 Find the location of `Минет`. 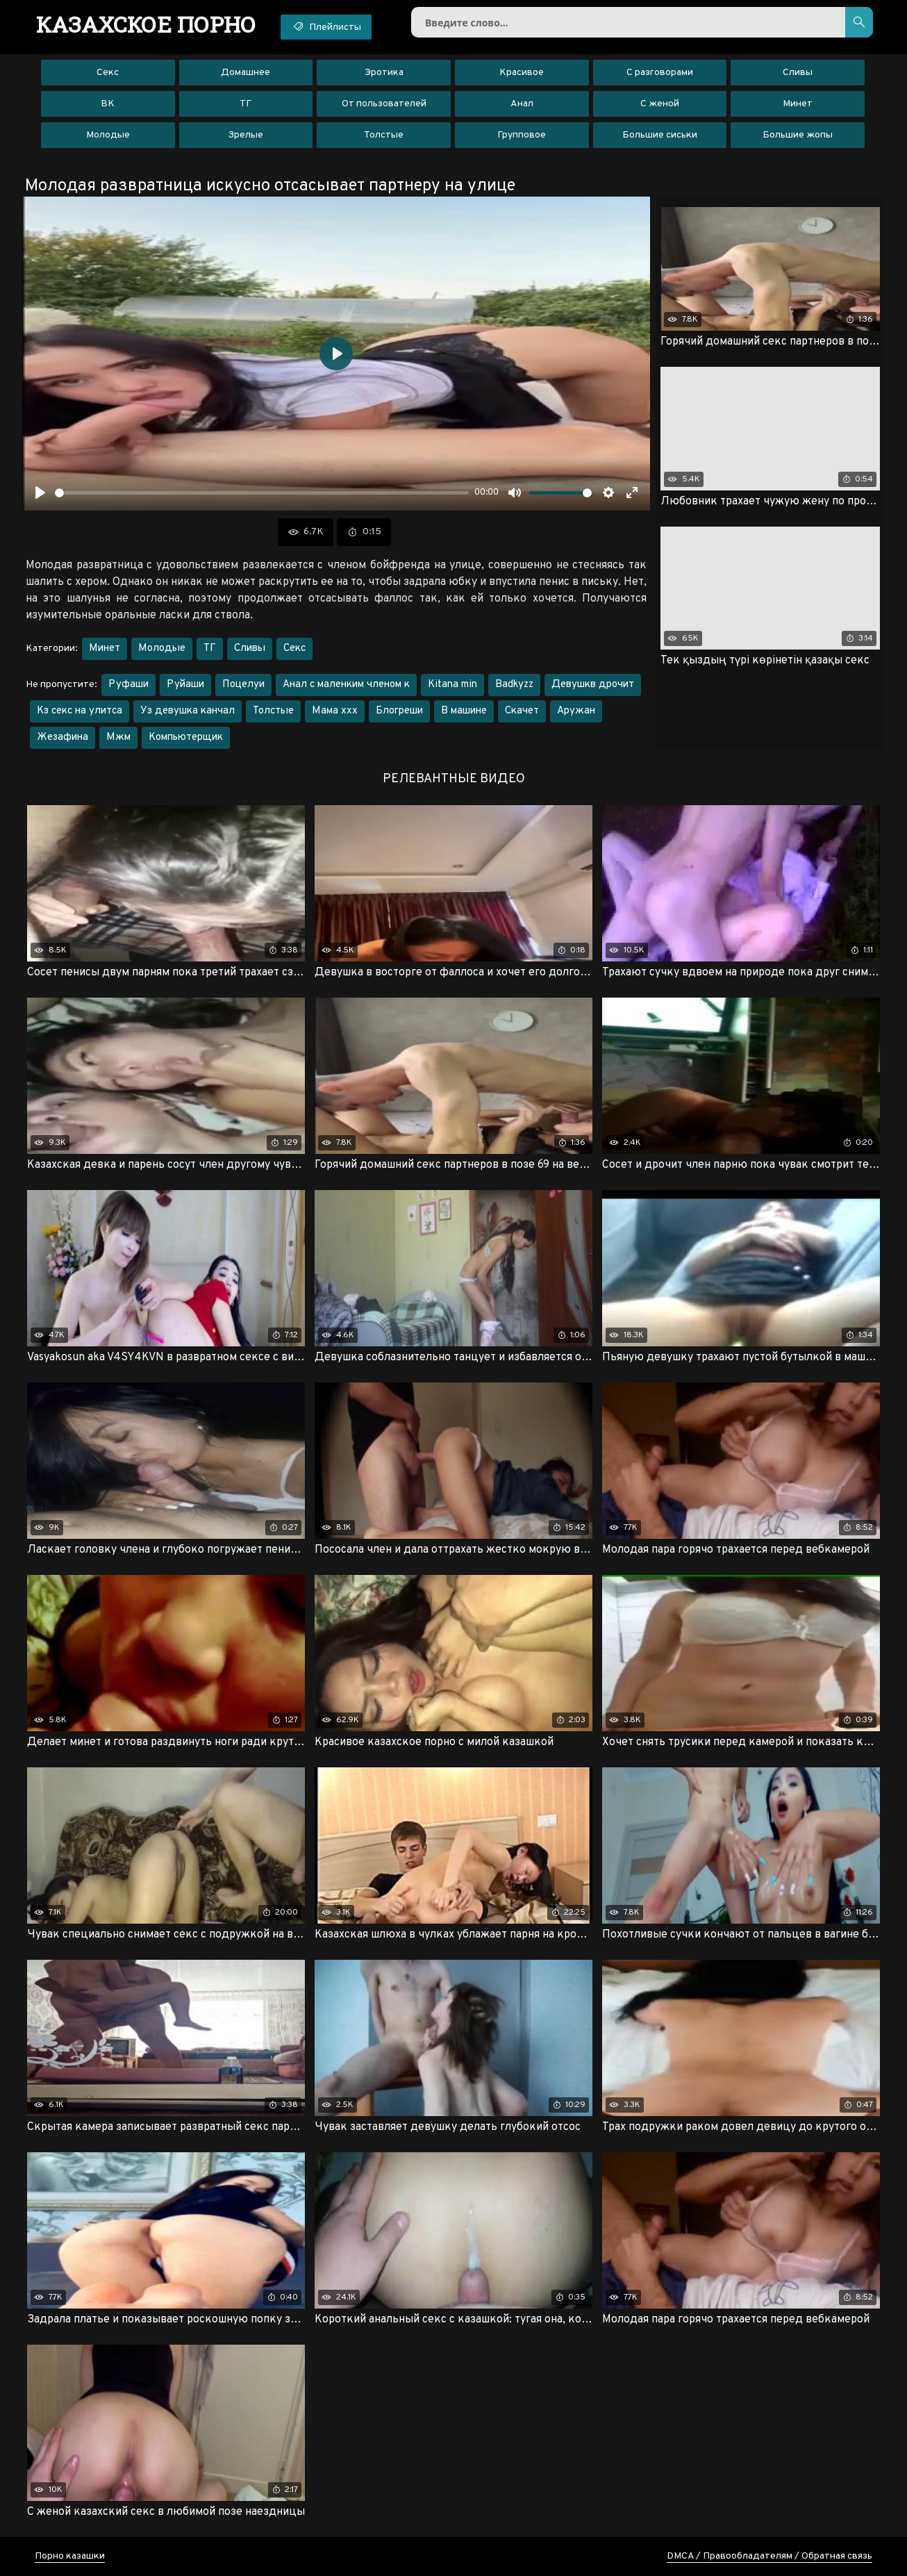

Минет is located at coordinates (798, 104).